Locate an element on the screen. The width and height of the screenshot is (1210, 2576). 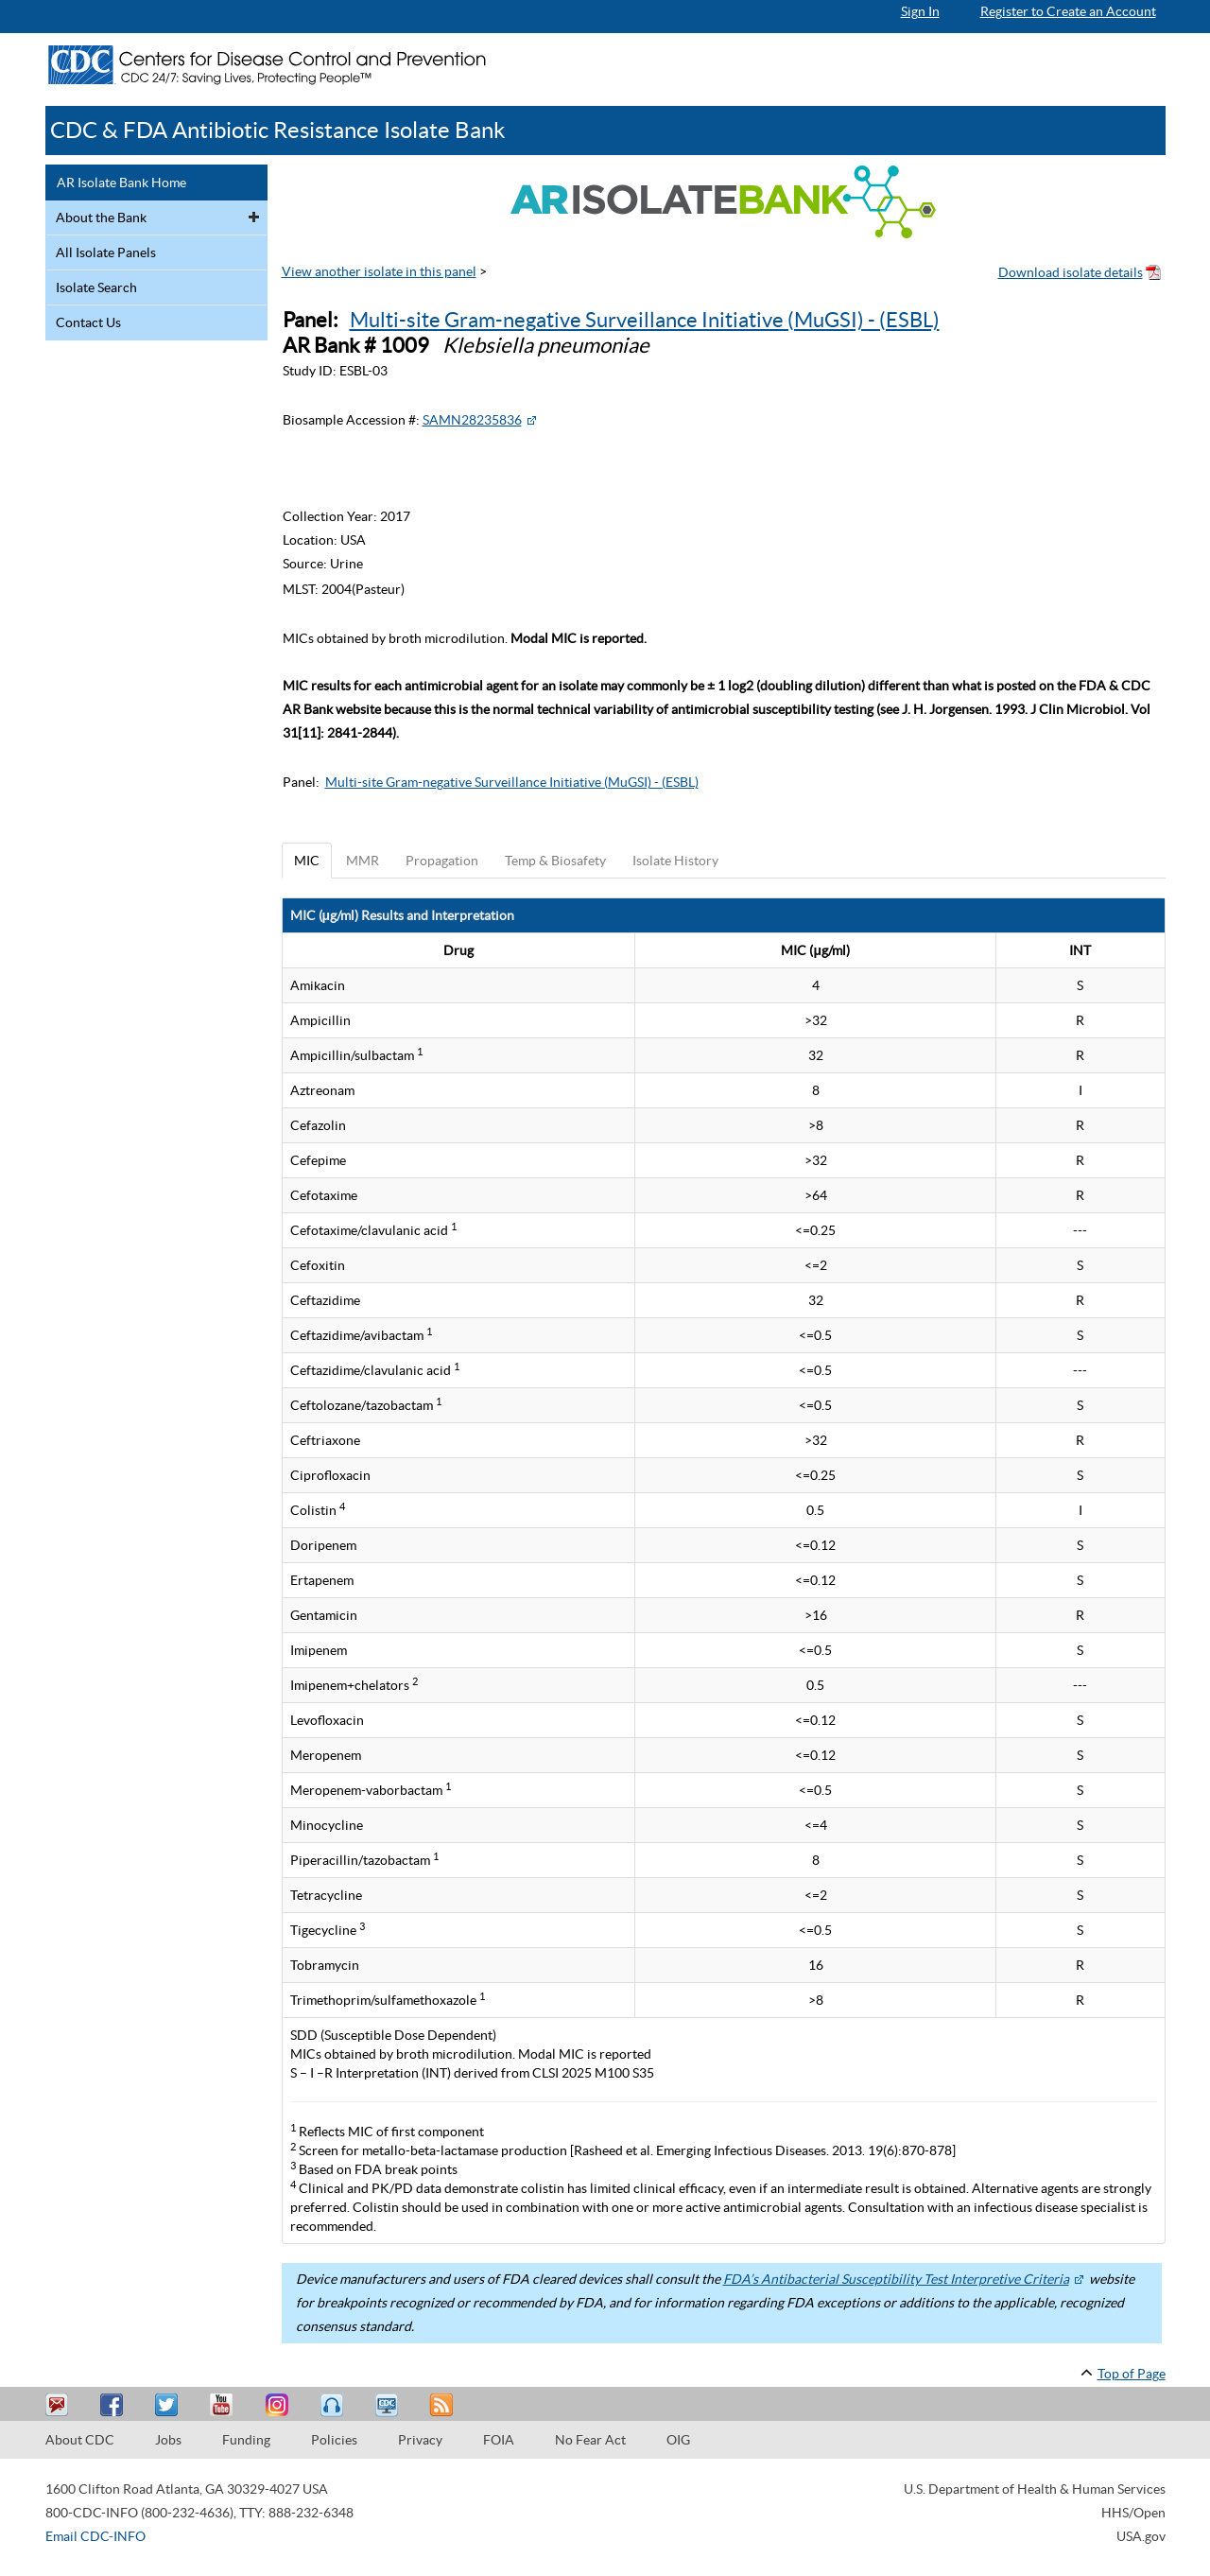
OIG is located at coordinates (678, 2439).